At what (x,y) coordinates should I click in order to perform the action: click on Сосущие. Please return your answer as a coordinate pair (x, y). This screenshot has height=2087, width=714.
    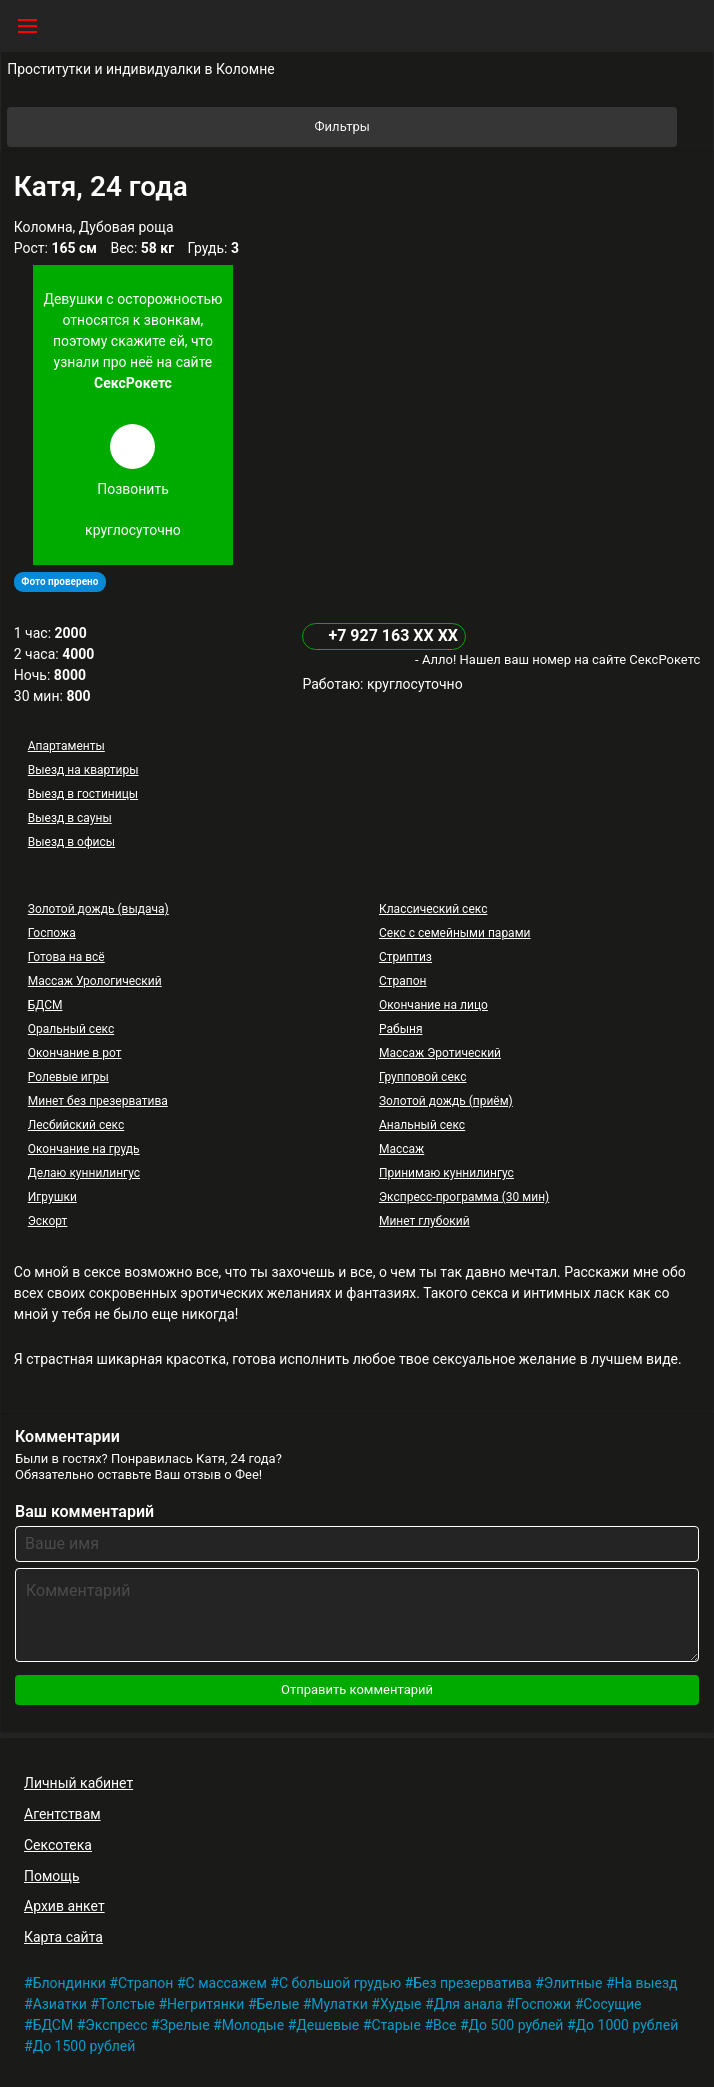
    Looking at the image, I should click on (612, 2004).